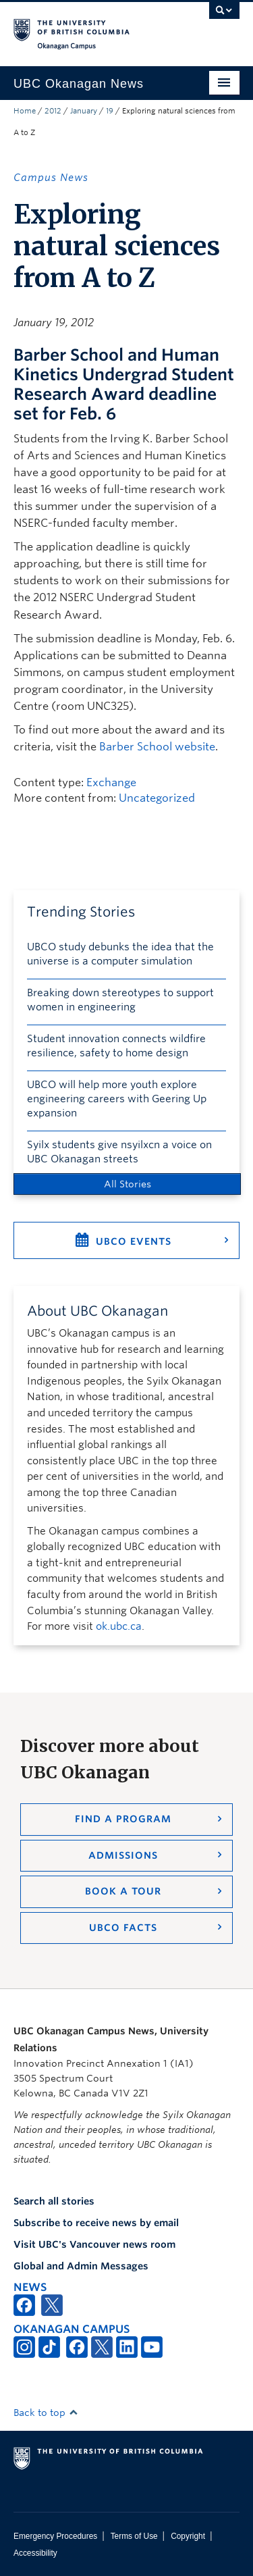 Image resolution: width=253 pixels, height=2576 pixels. I want to click on 2012, so click(53, 110).